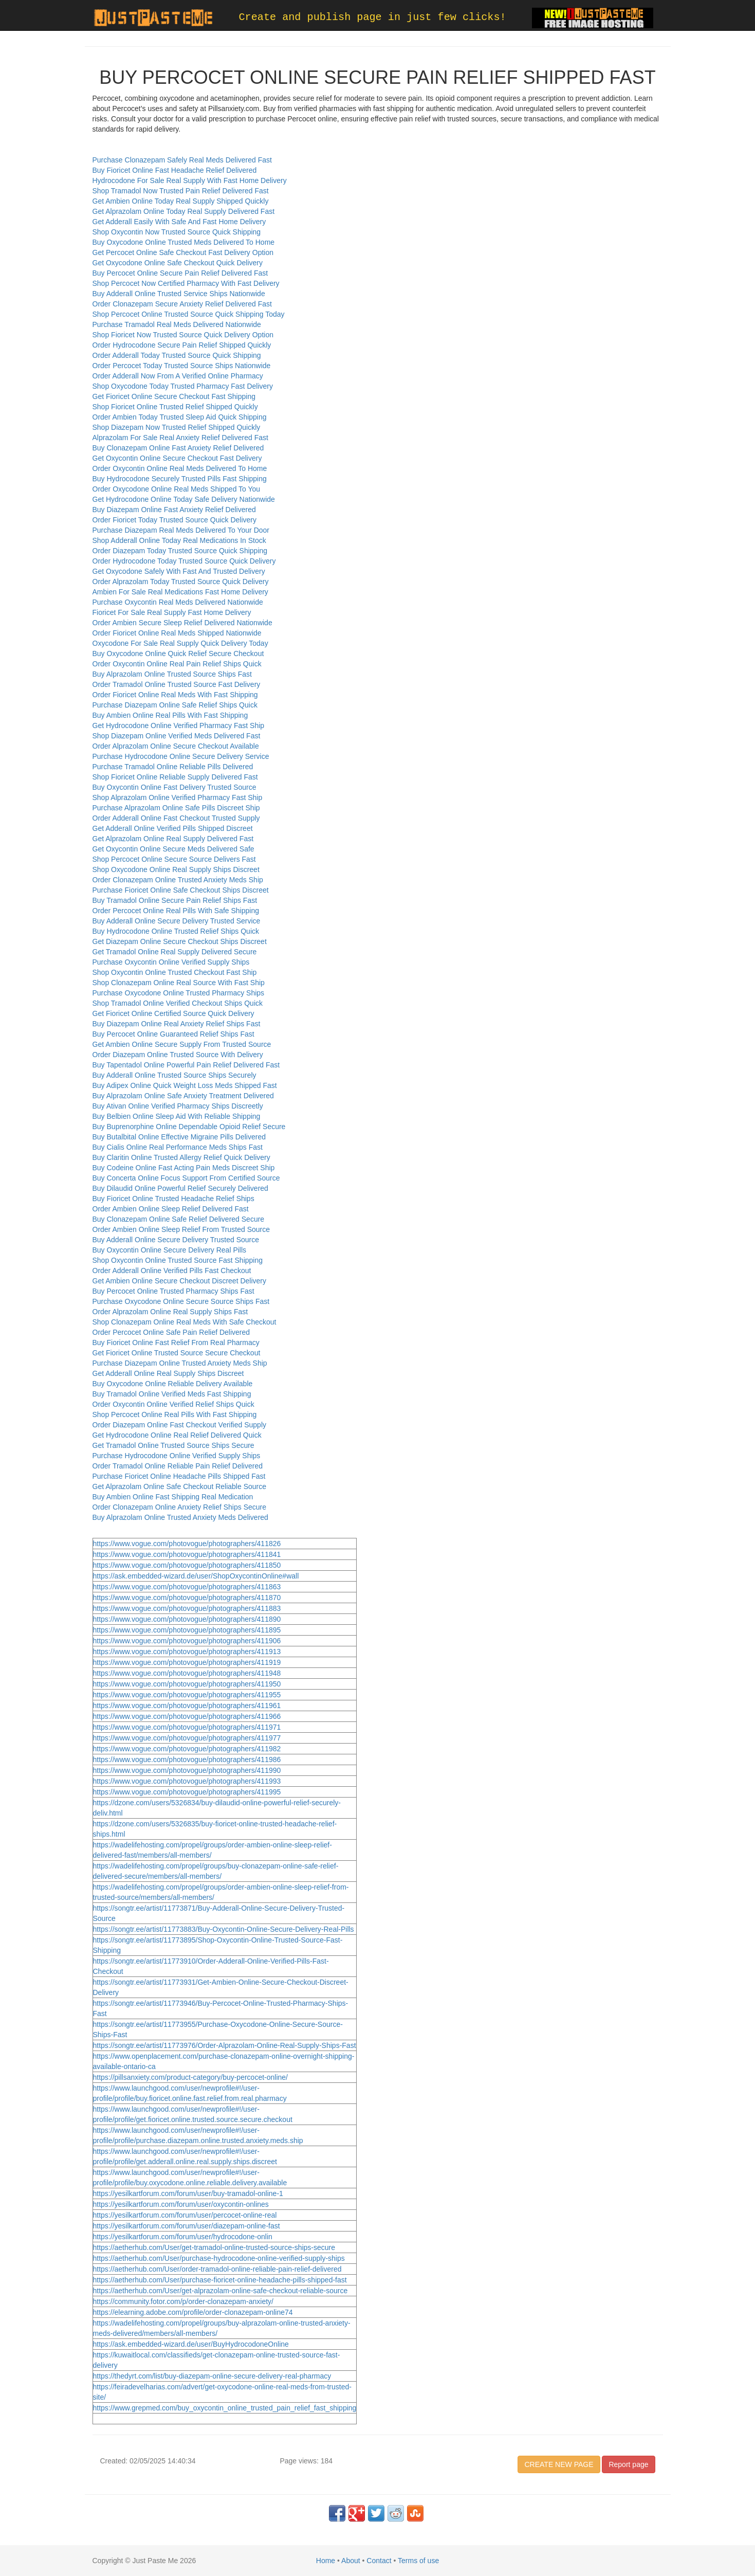 This screenshot has height=2576, width=755. Describe the element at coordinates (187, 1630) in the screenshot. I see `https://www.vogue.com/photovogue/photographers/411895` at that location.